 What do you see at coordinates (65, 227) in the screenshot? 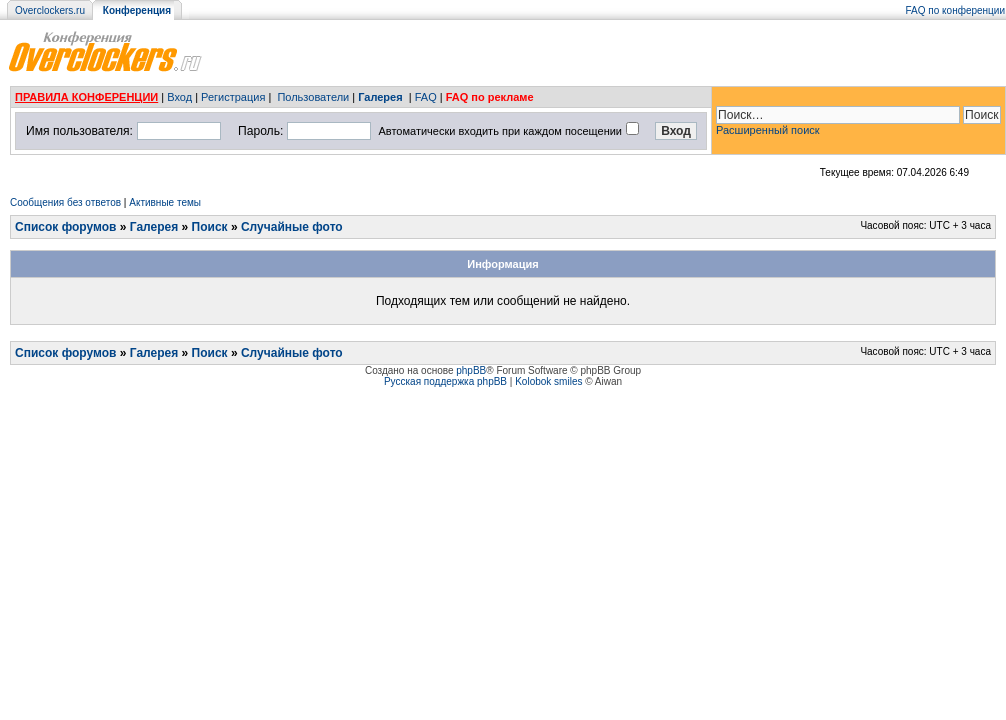
I see `Список форумов` at bounding box center [65, 227].